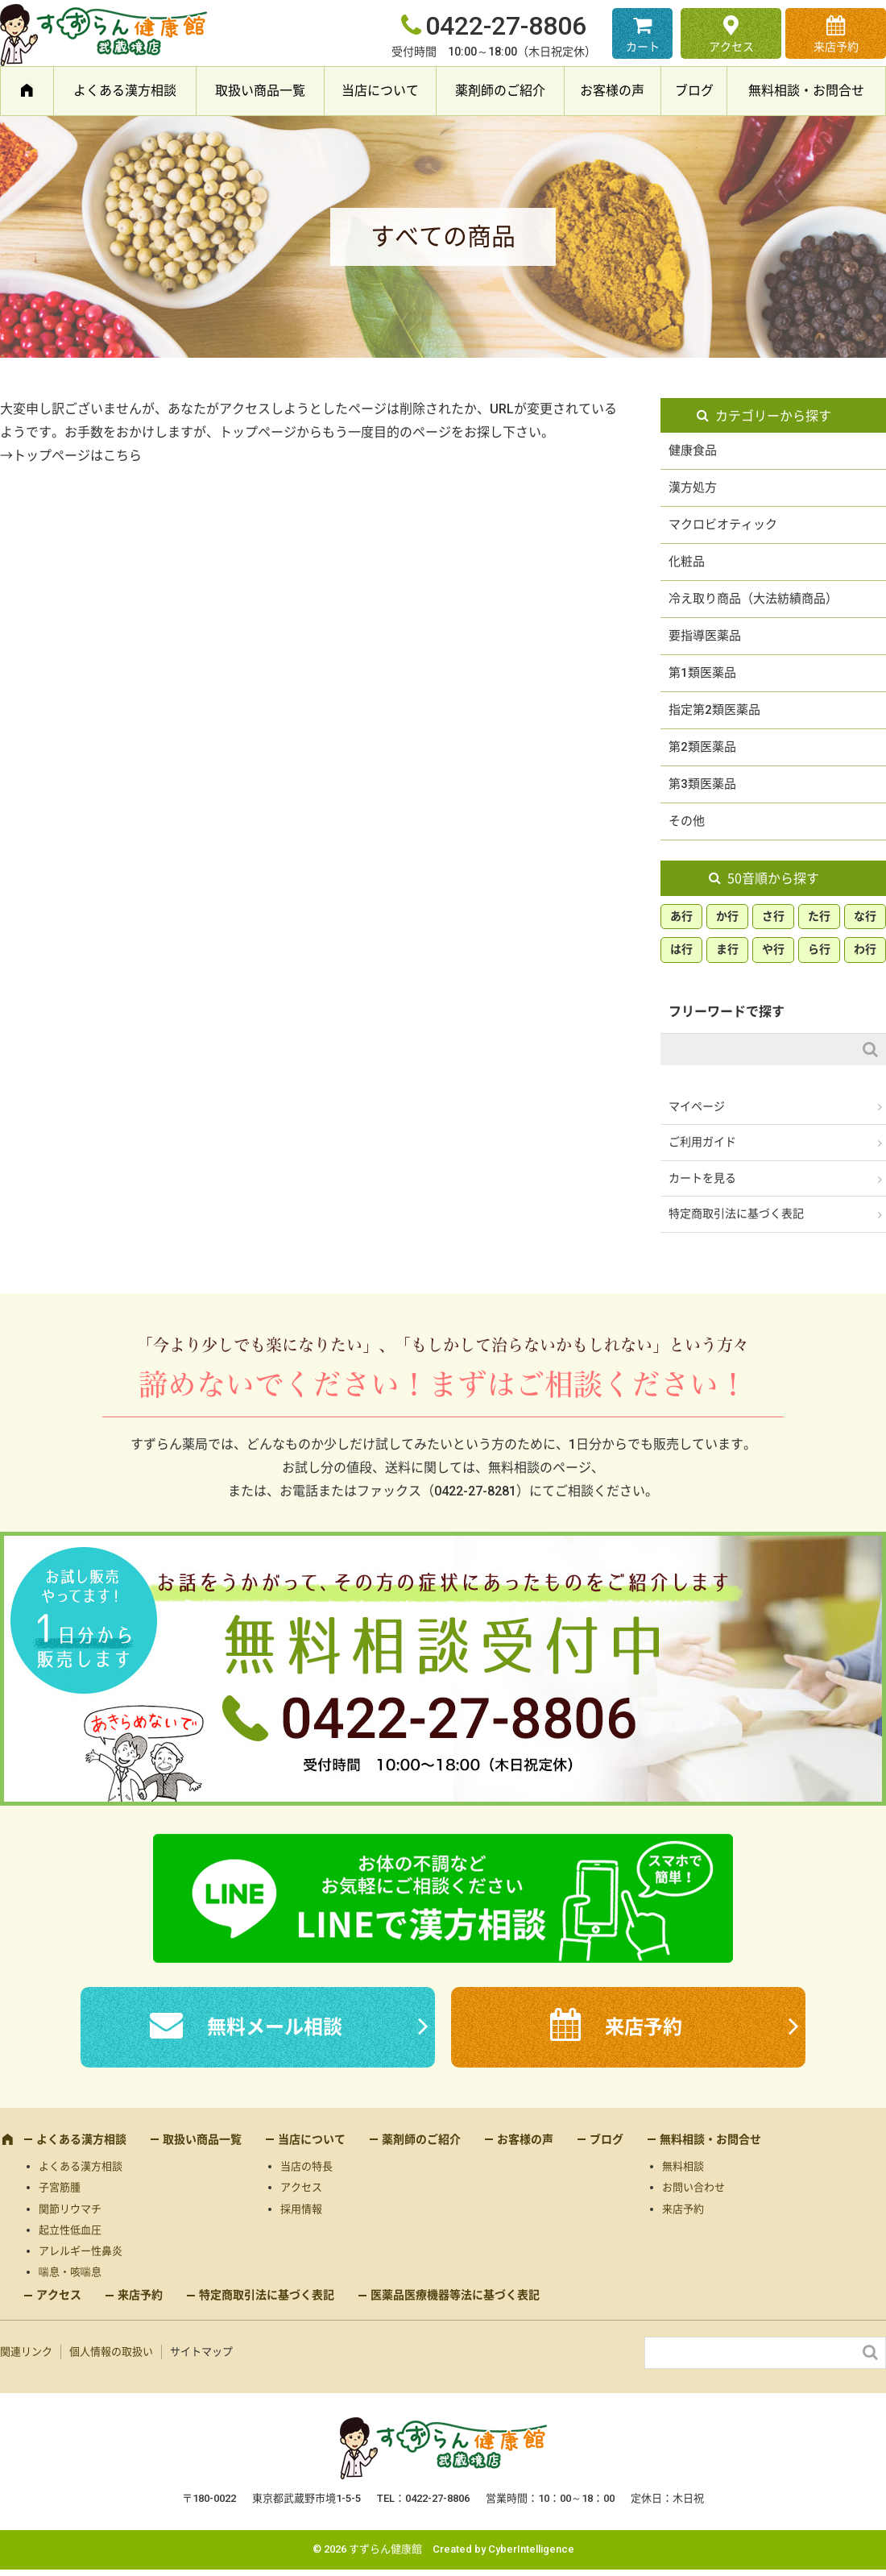  Describe the element at coordinates (731, 46) in the screenshot. I see `アクセス` at that location.